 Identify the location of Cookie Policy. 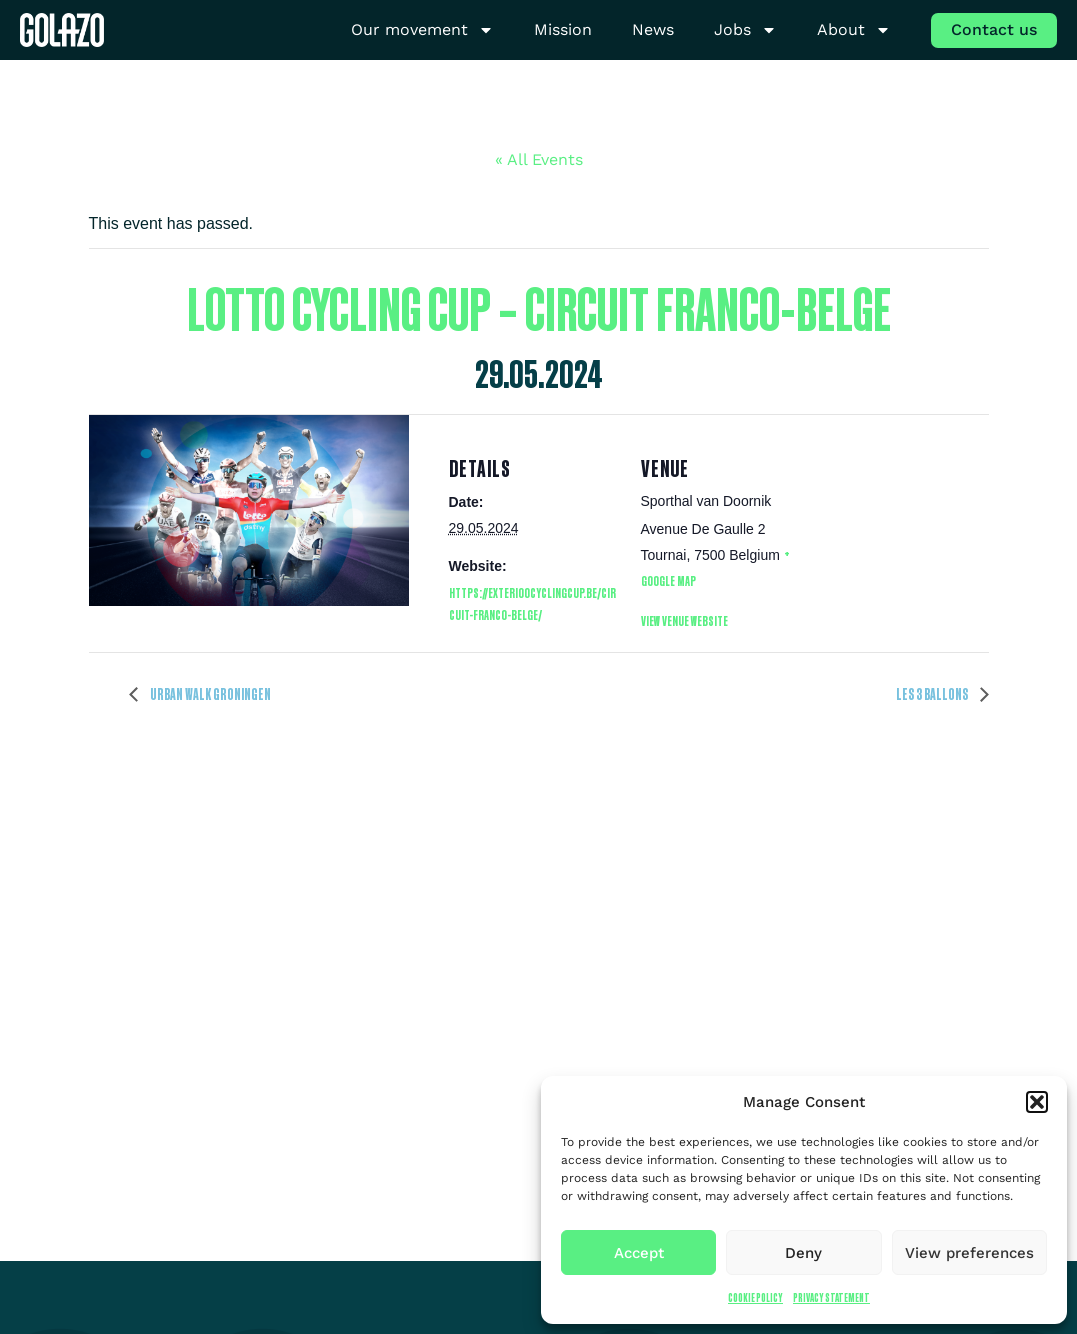
(755, 1297).